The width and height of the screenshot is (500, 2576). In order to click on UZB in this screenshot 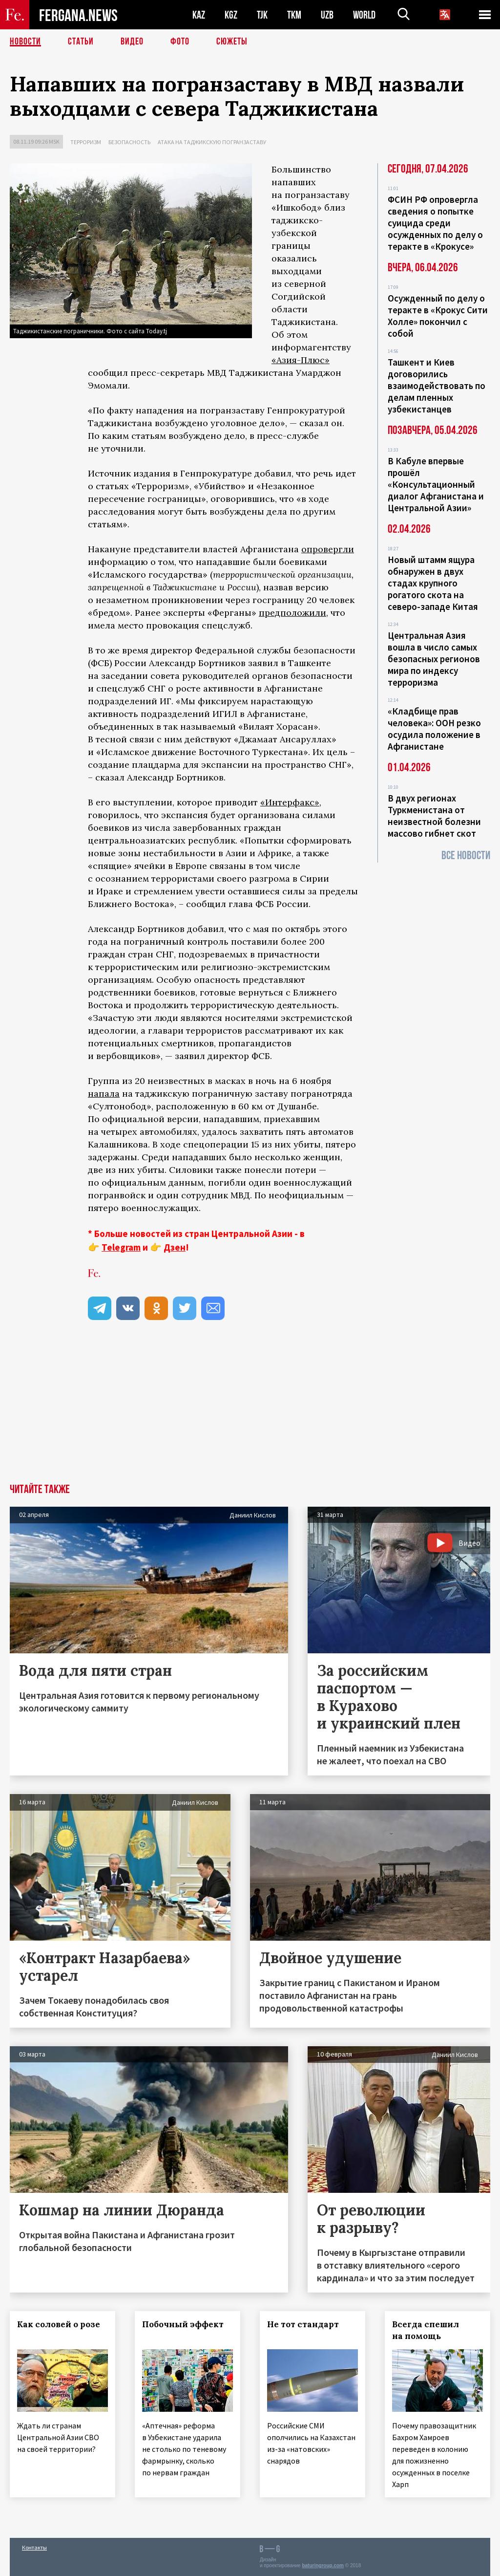, I will do `click(327, 15)`.